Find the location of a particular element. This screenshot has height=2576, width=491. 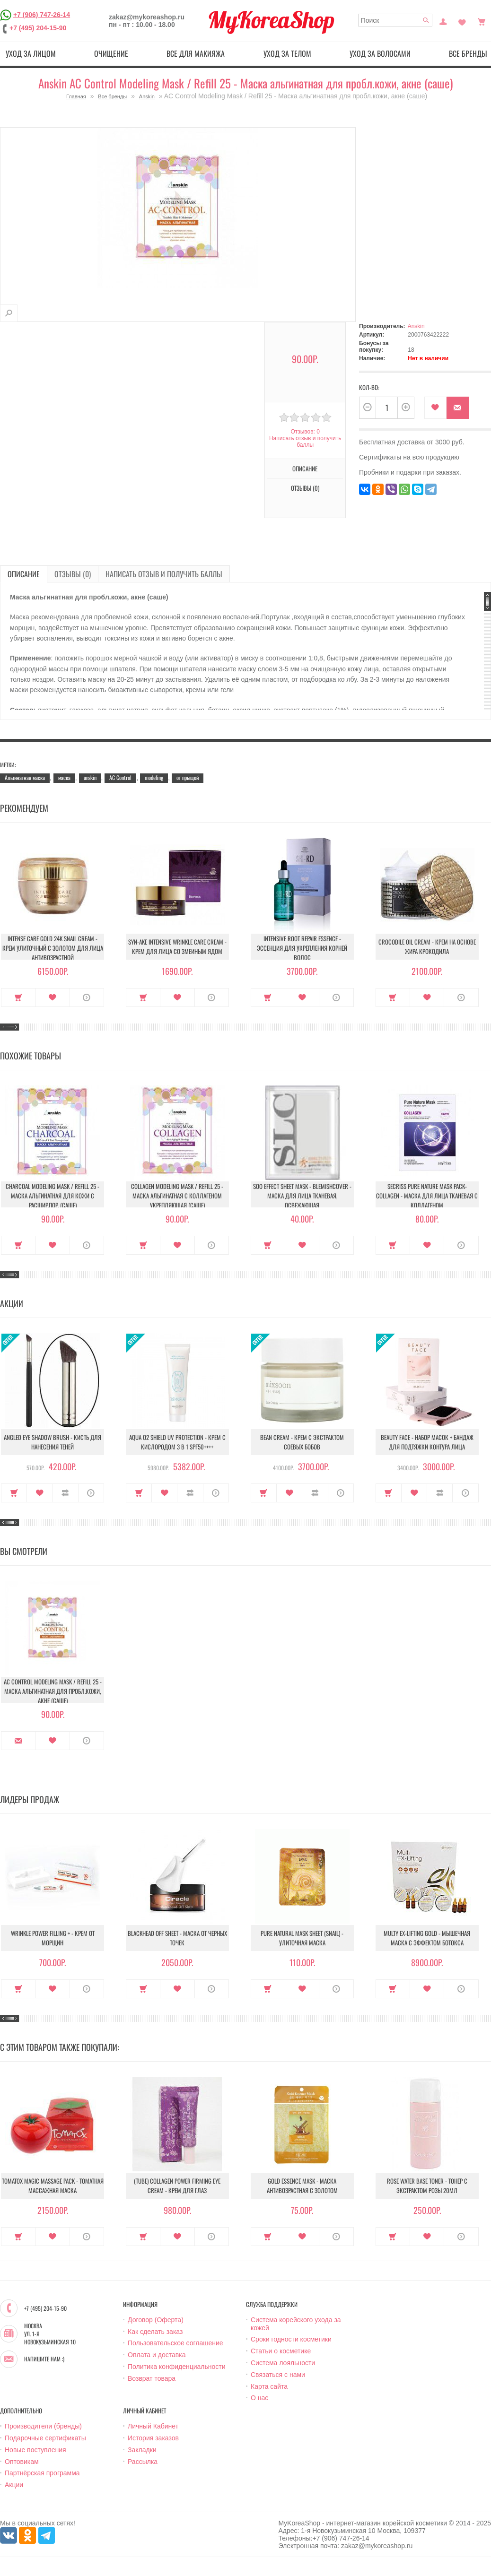

Angled Eye Shadow Brush - Кисть для нанесения теней is located at coordinates (52, 1441).